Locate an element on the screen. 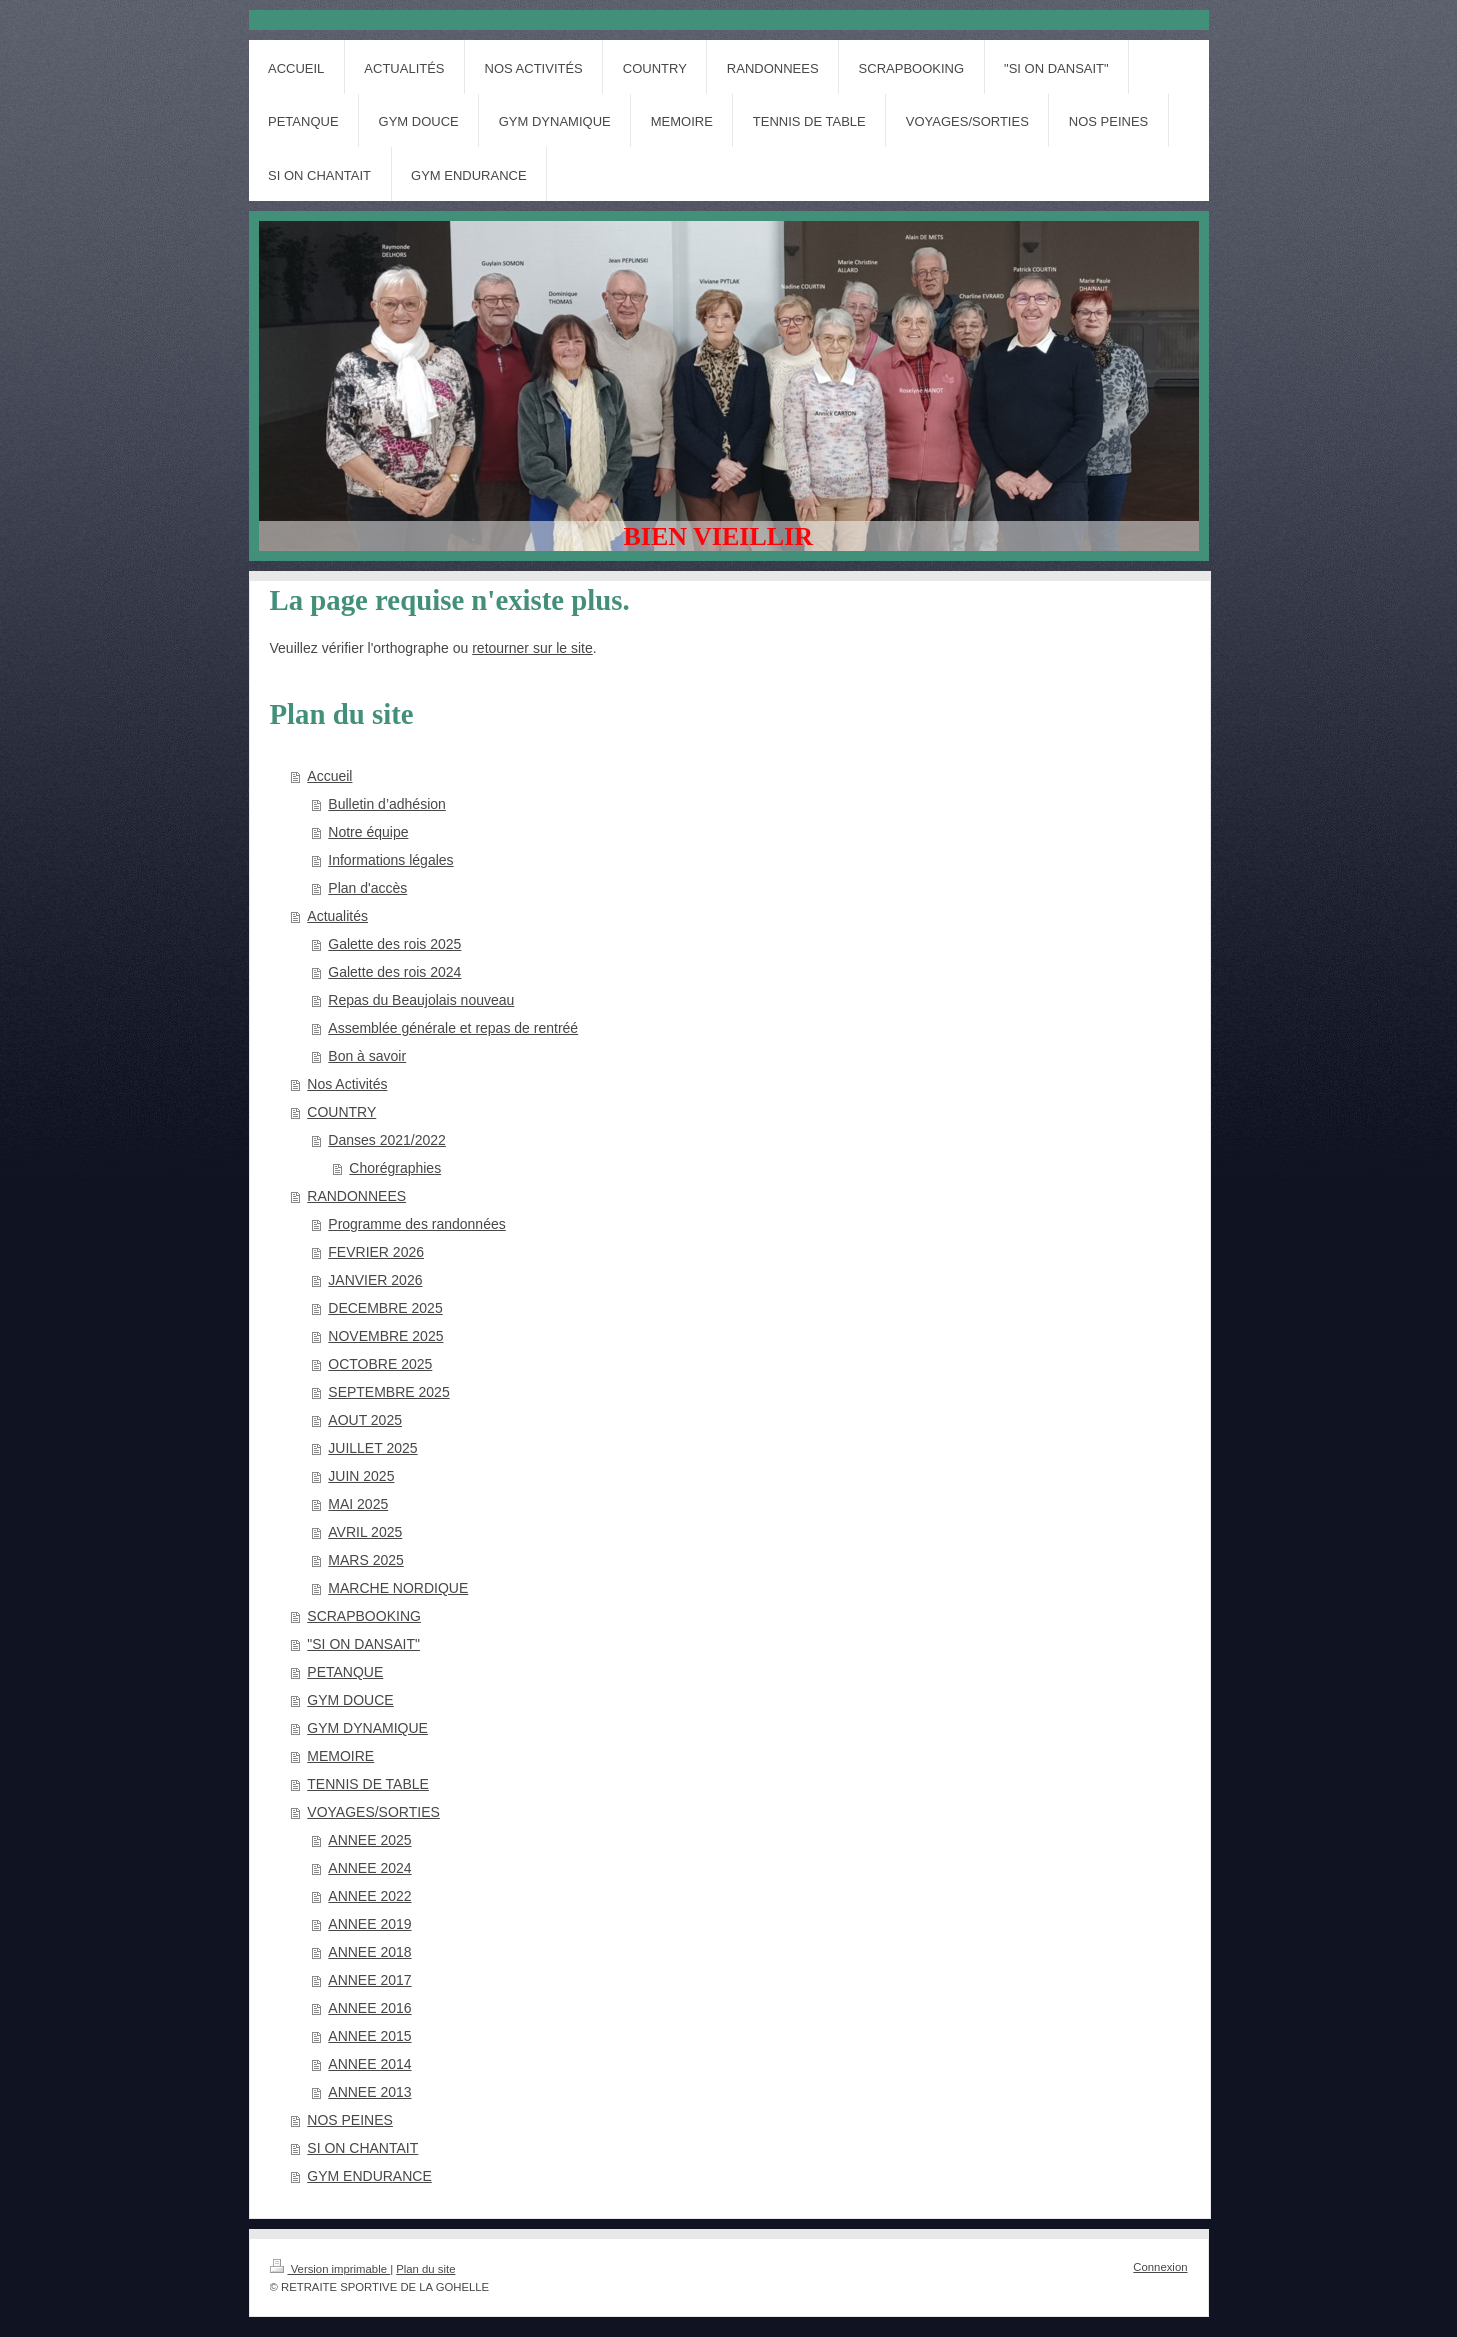 The image size is (1457, 2337). ANNEE 2019 is located at coordinates (369, 1924).